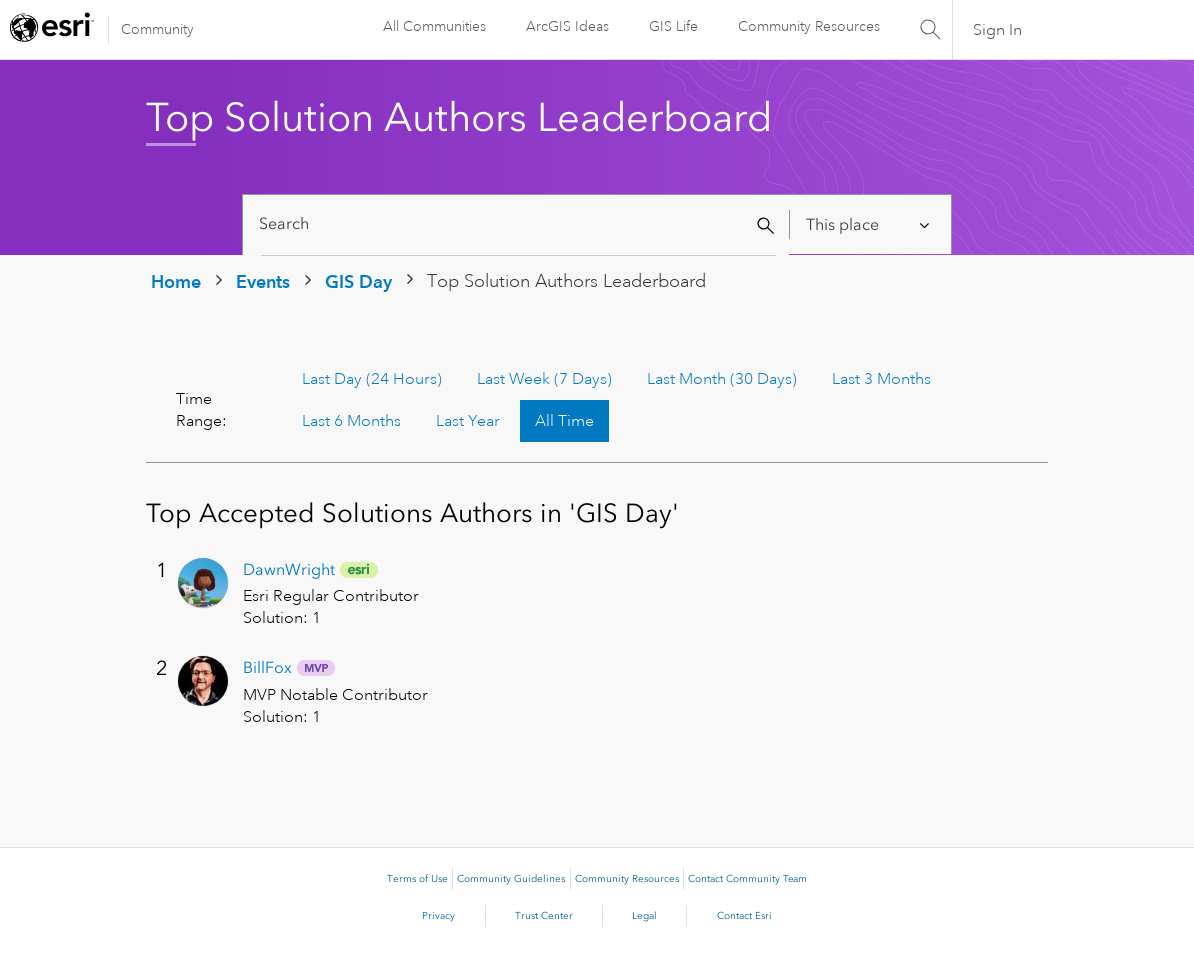 The image size is (1194, 962). What do you see at coordinates (358, 281) in the screenshot?
I see `GIS Day` at bounding box center [358, 281].